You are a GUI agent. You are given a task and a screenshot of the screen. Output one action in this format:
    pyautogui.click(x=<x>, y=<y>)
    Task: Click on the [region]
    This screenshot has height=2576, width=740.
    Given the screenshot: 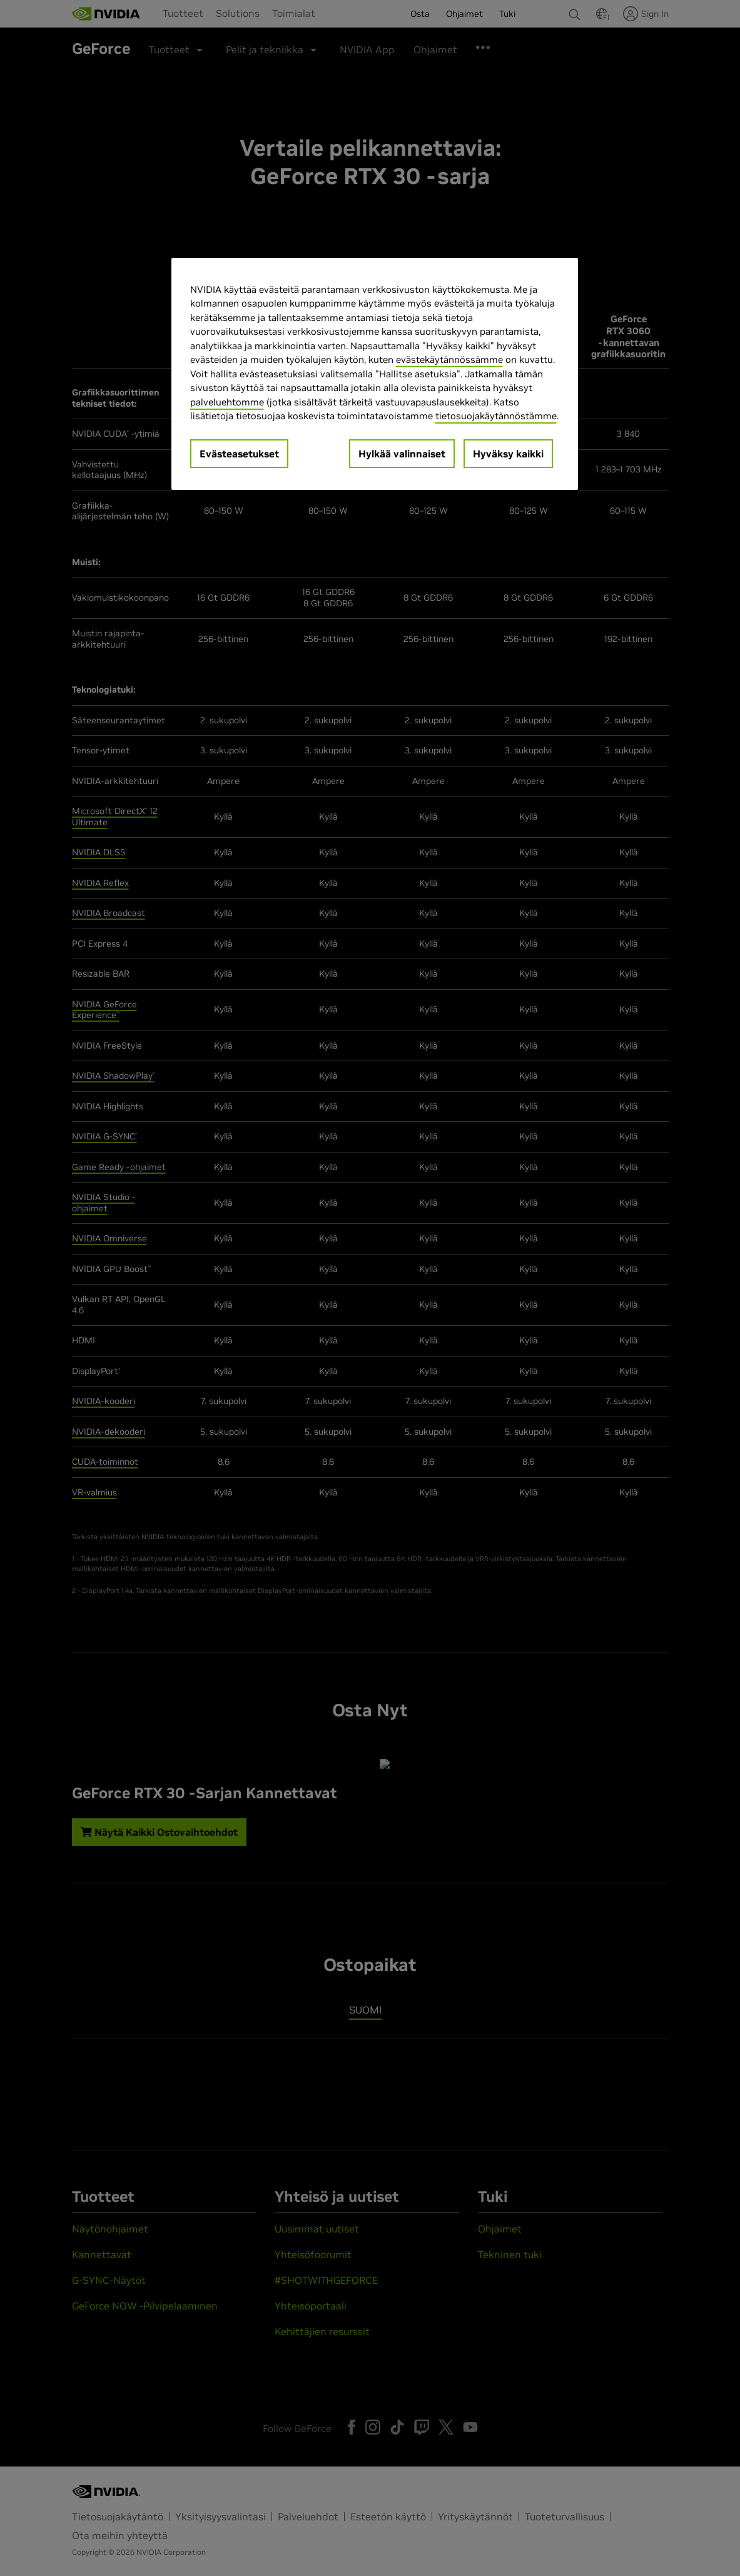 What is the action you would take?
    pyautogui.click(x=374, y=374)
    